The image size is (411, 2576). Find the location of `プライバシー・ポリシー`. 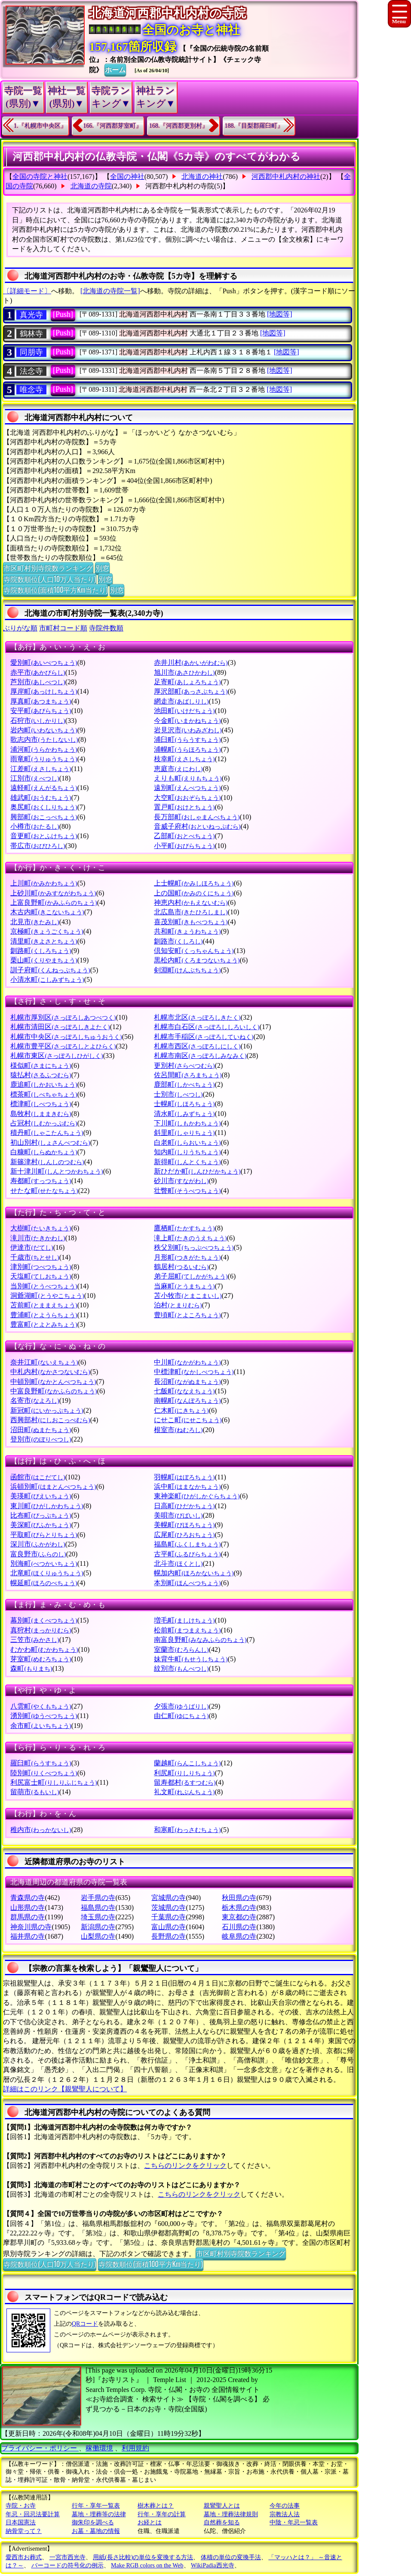

プライバシー・ポリシー is located at coordinates (40, 2448).